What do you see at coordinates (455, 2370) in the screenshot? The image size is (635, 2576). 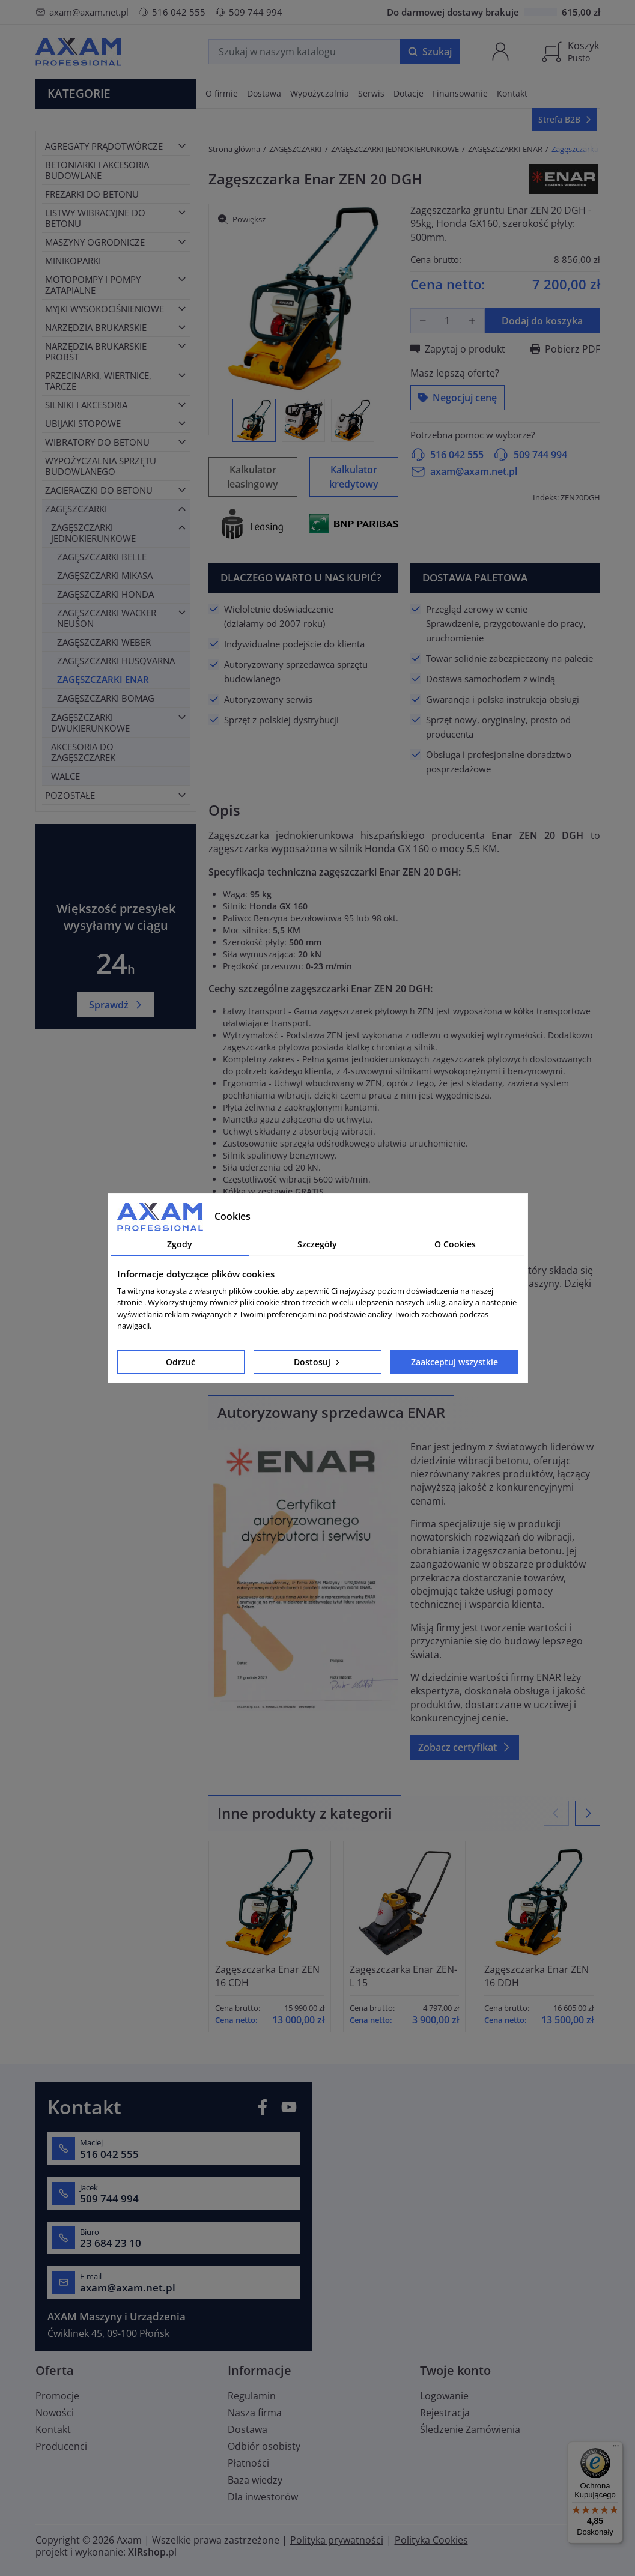 I see `Twoje konto` at bounding box center [455, 2370].